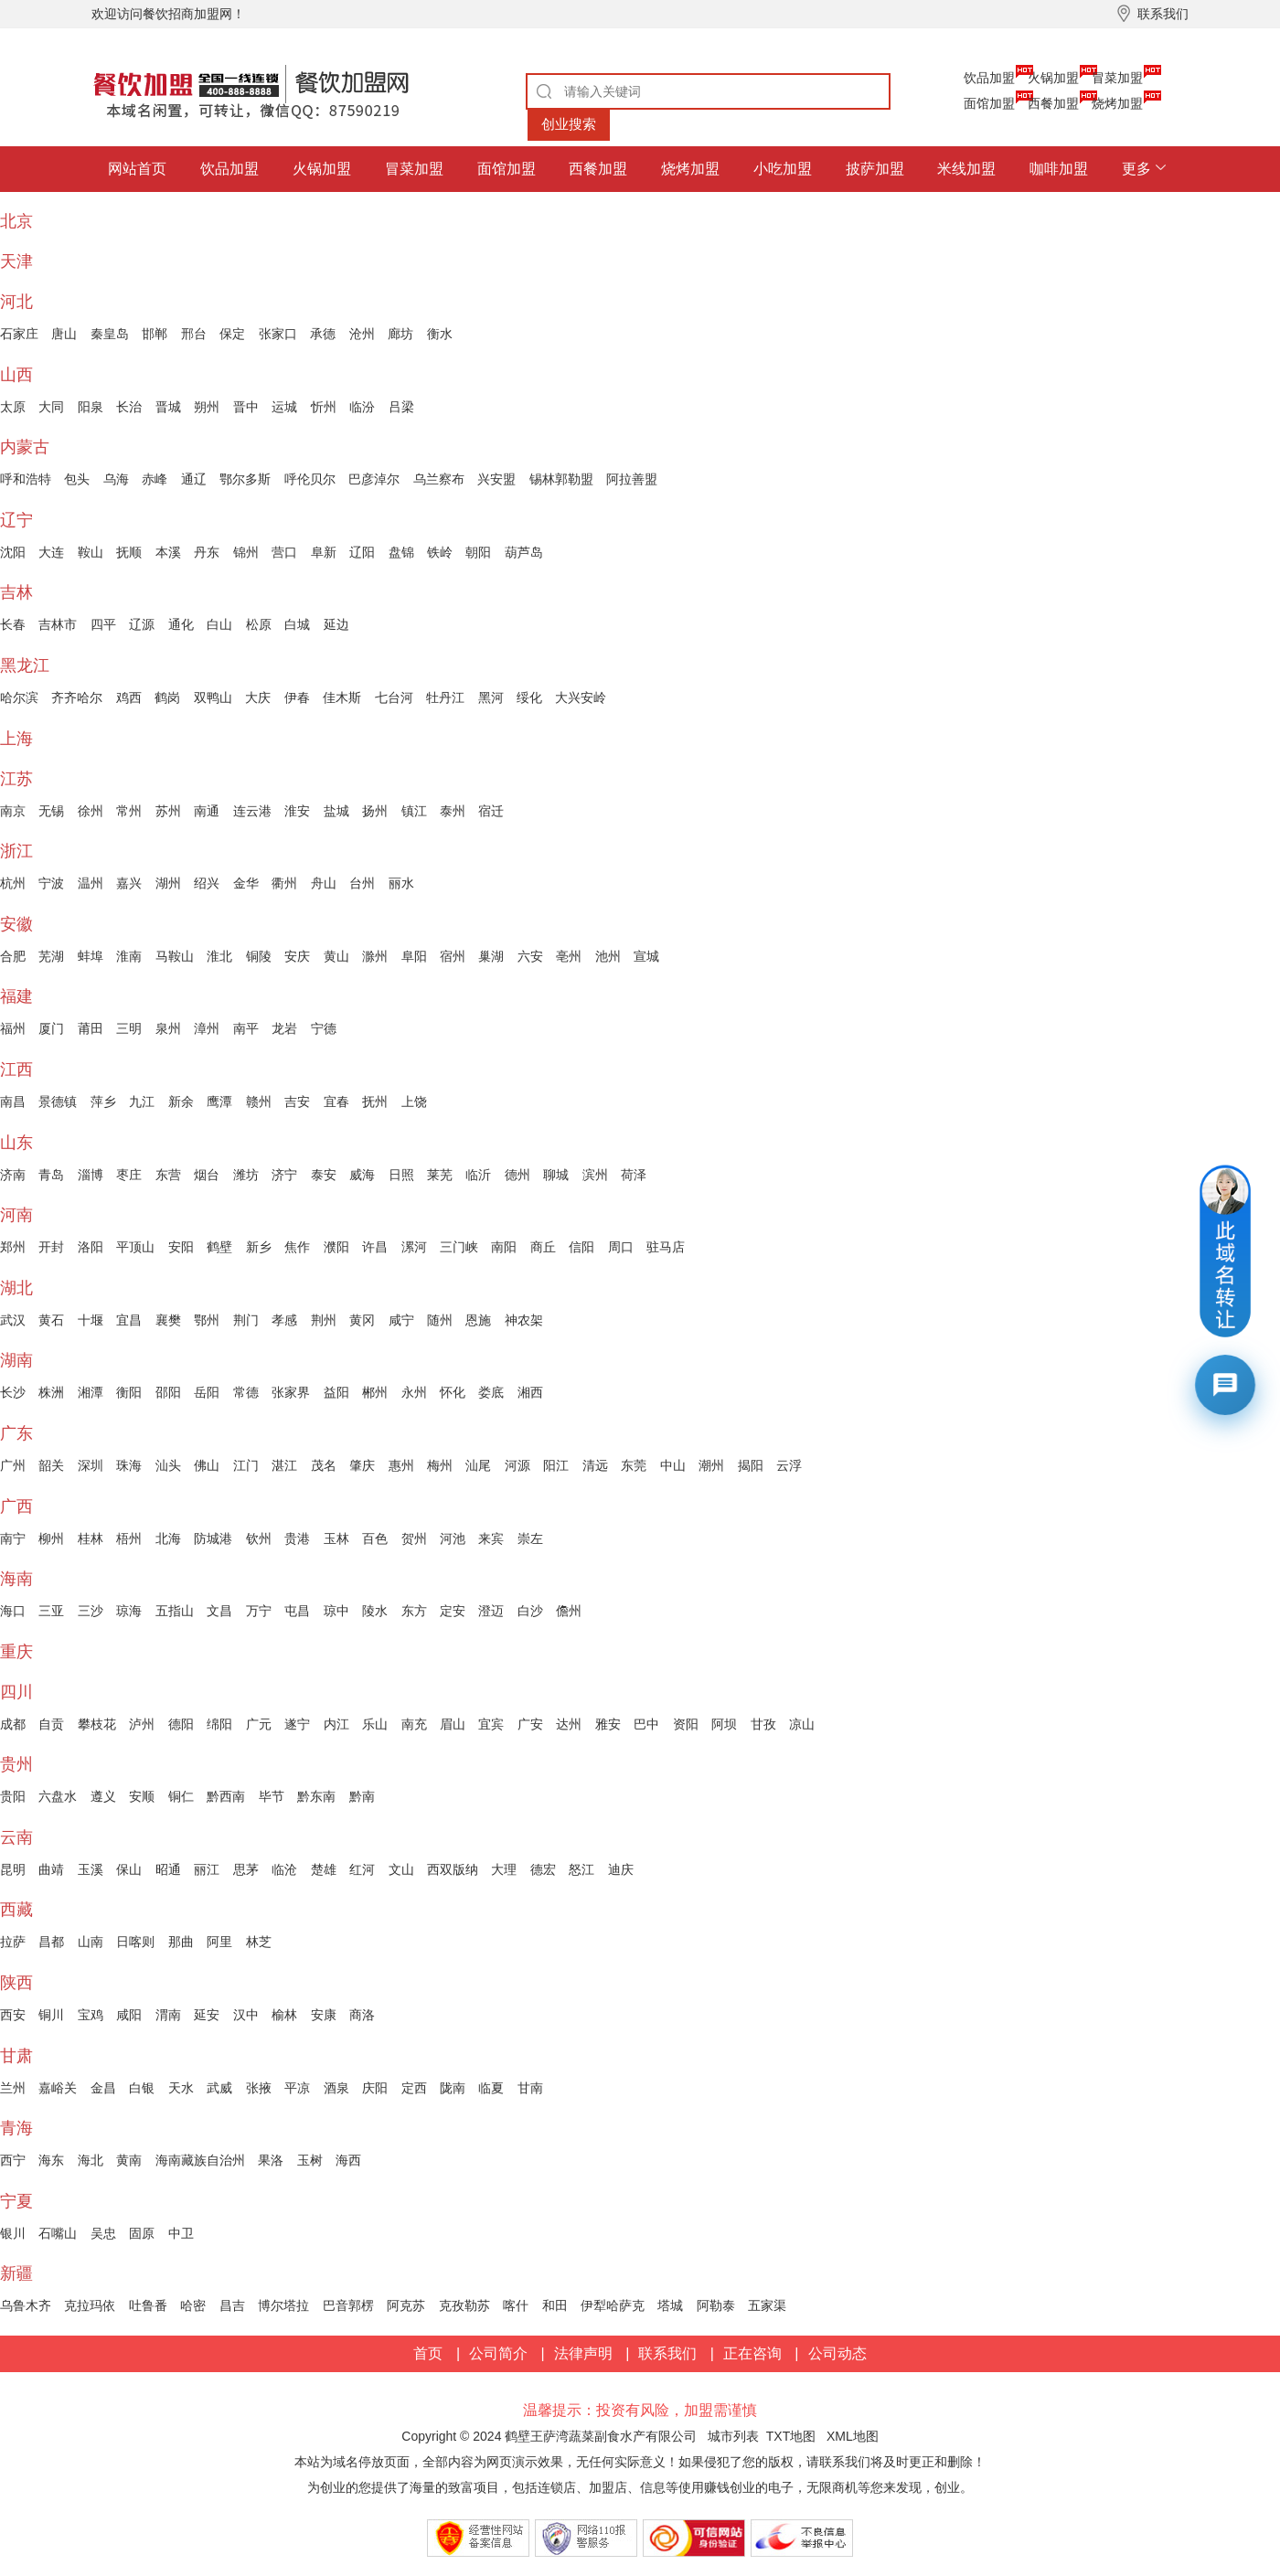 The width and height of the screenshot is (1280, 2576). I want to click on 武威, so click(219, 2088).